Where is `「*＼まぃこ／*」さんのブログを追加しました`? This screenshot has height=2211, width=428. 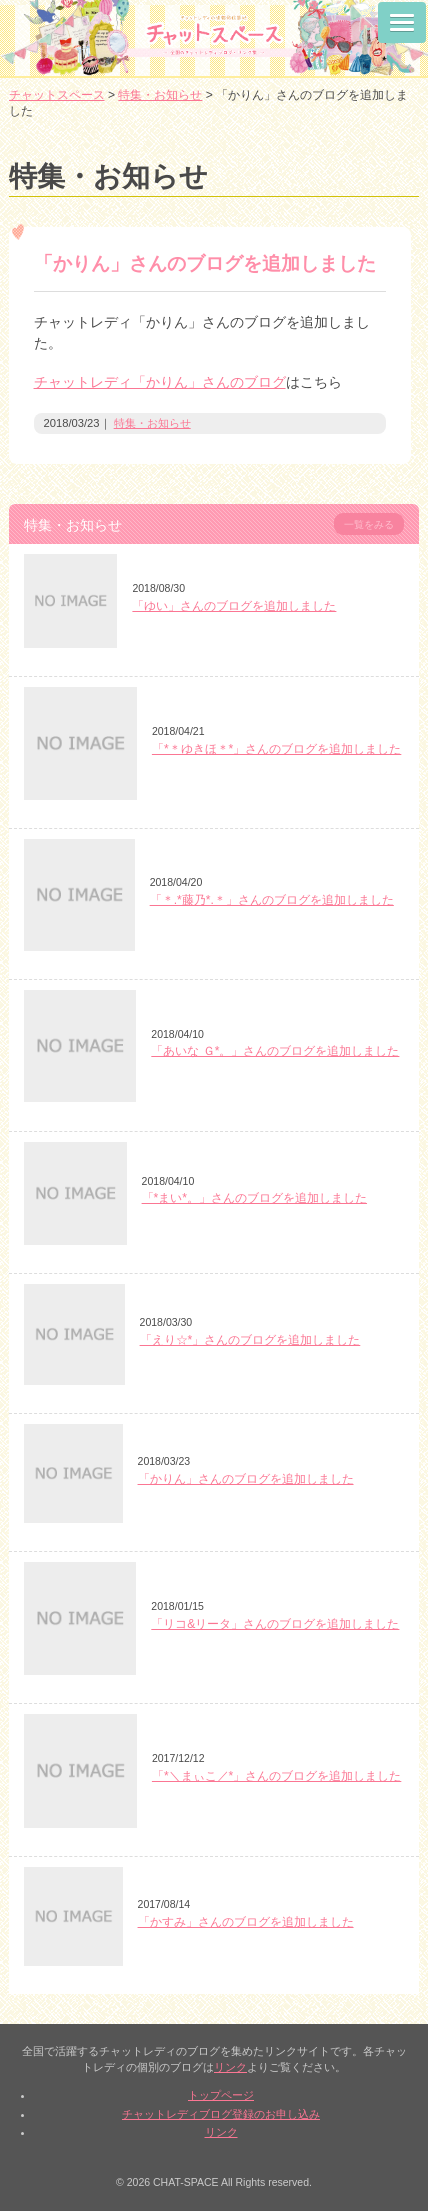
「*＼まぃこ／*」さんのブログを追加しました is located at coordinates (276, 1776).